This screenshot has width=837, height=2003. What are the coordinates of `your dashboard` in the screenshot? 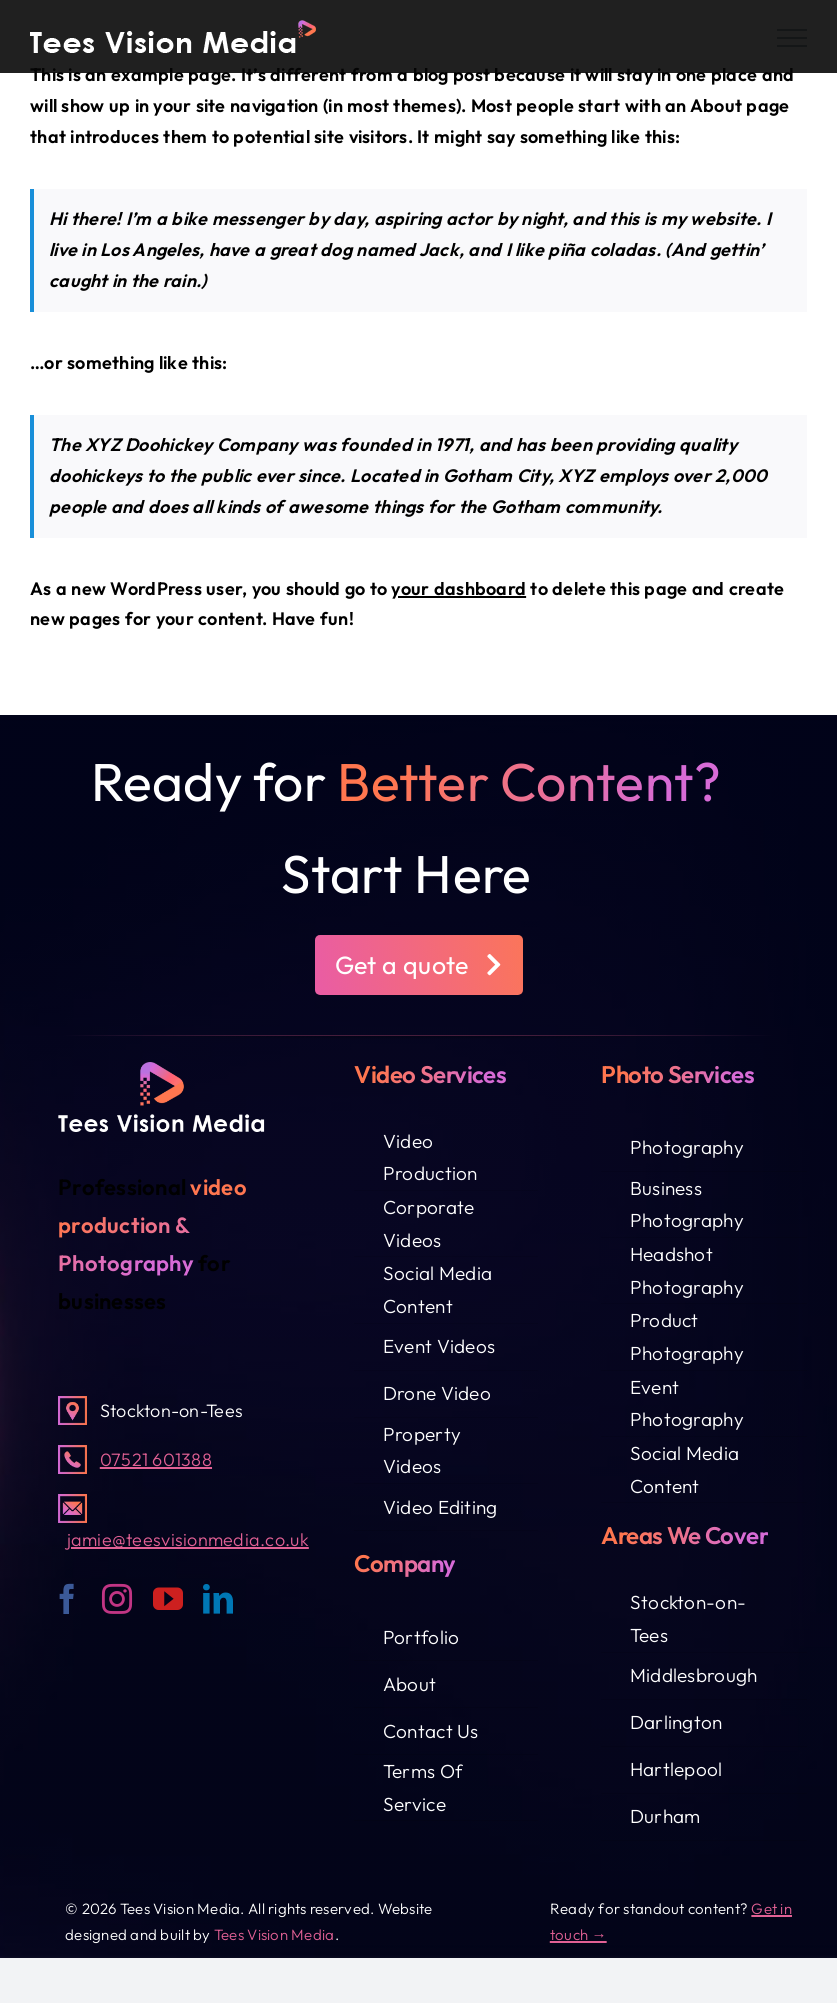 It's located at (458, 588).